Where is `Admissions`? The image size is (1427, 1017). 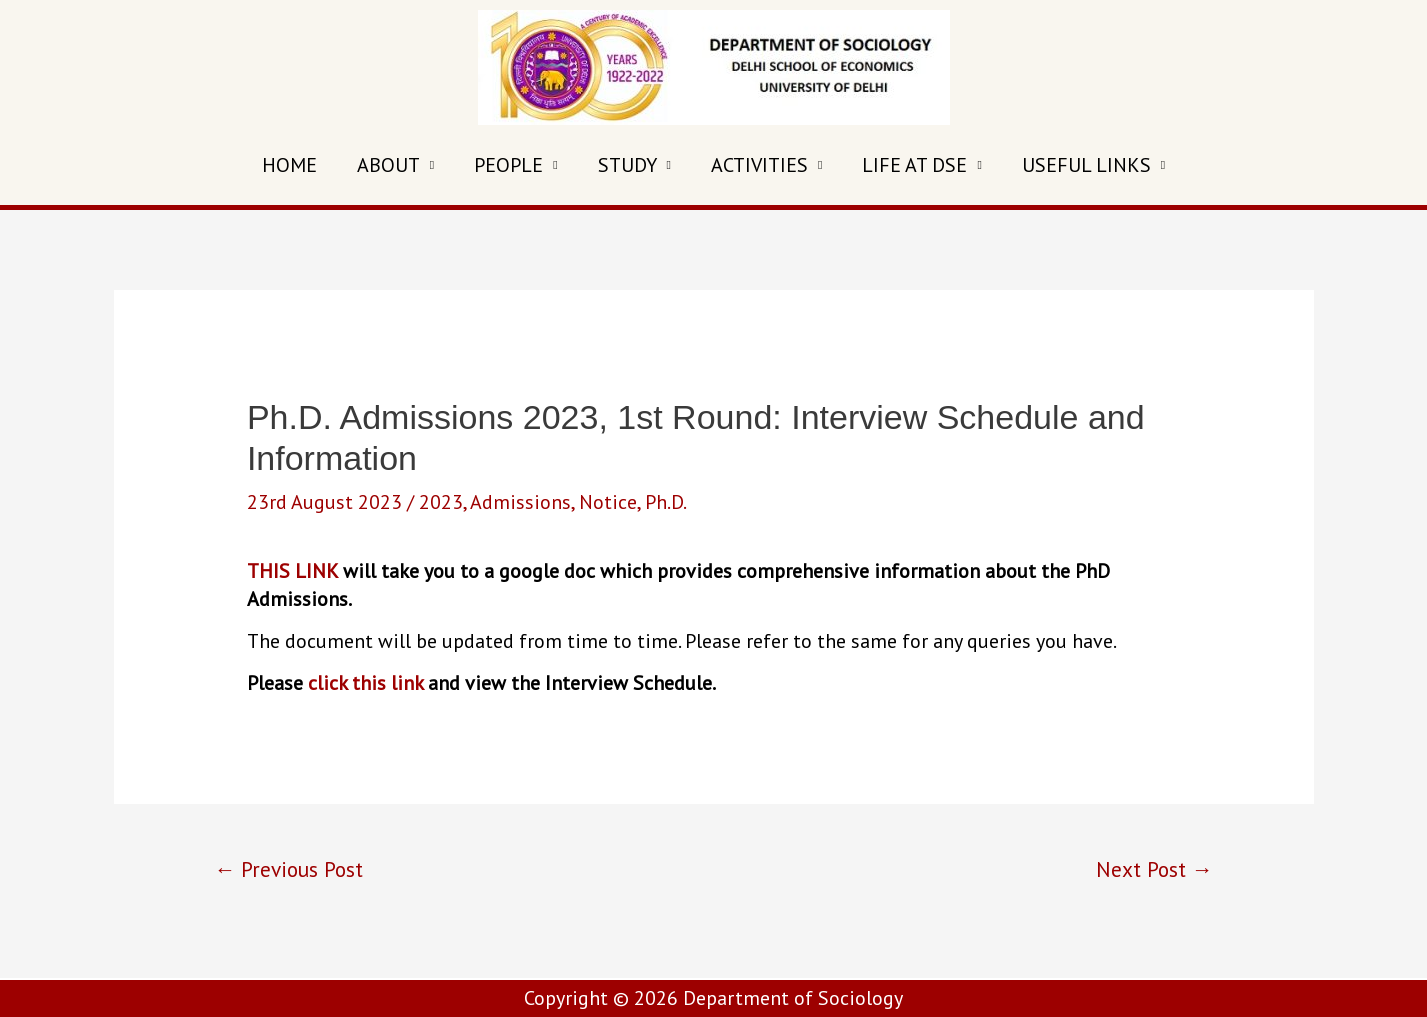
Admissions is located at coordinates (520, 502).